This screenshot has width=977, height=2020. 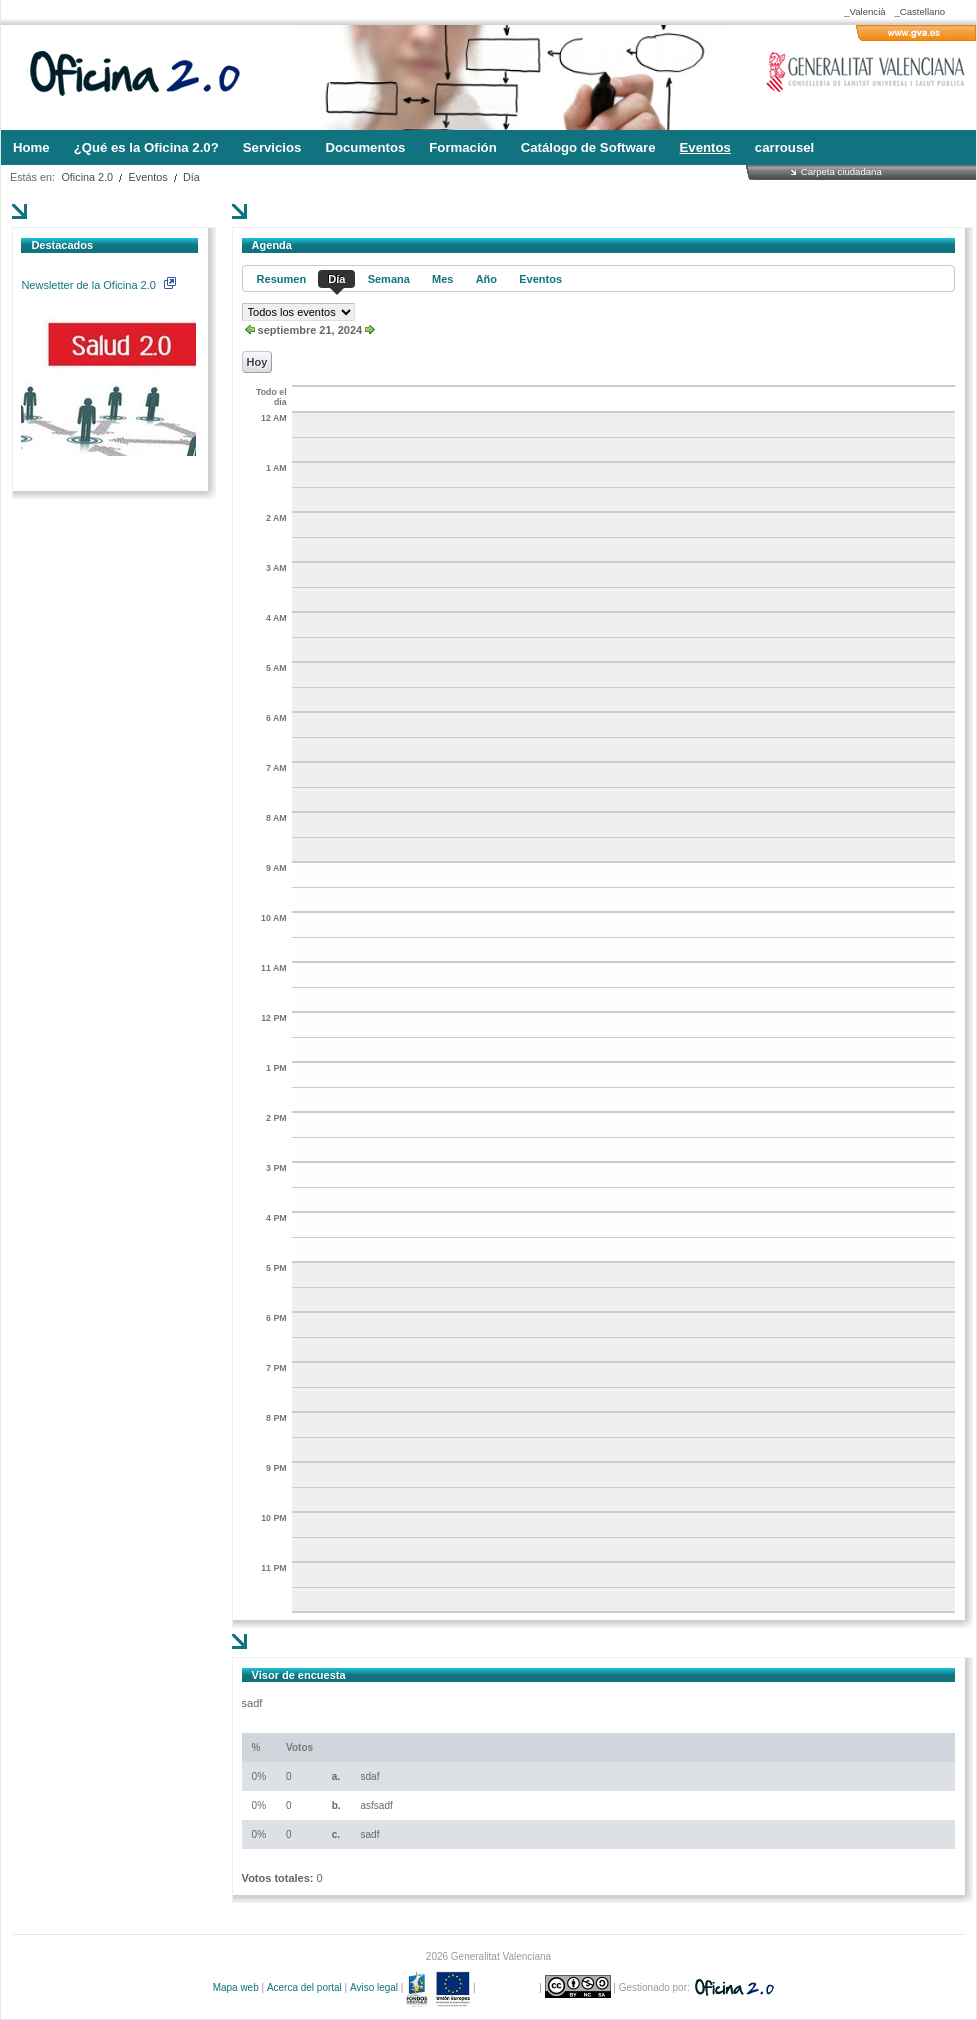 What do you see at coordinates (148, 177) in the screenshot?
I see `Eventos` at bounding box center [148, 177].